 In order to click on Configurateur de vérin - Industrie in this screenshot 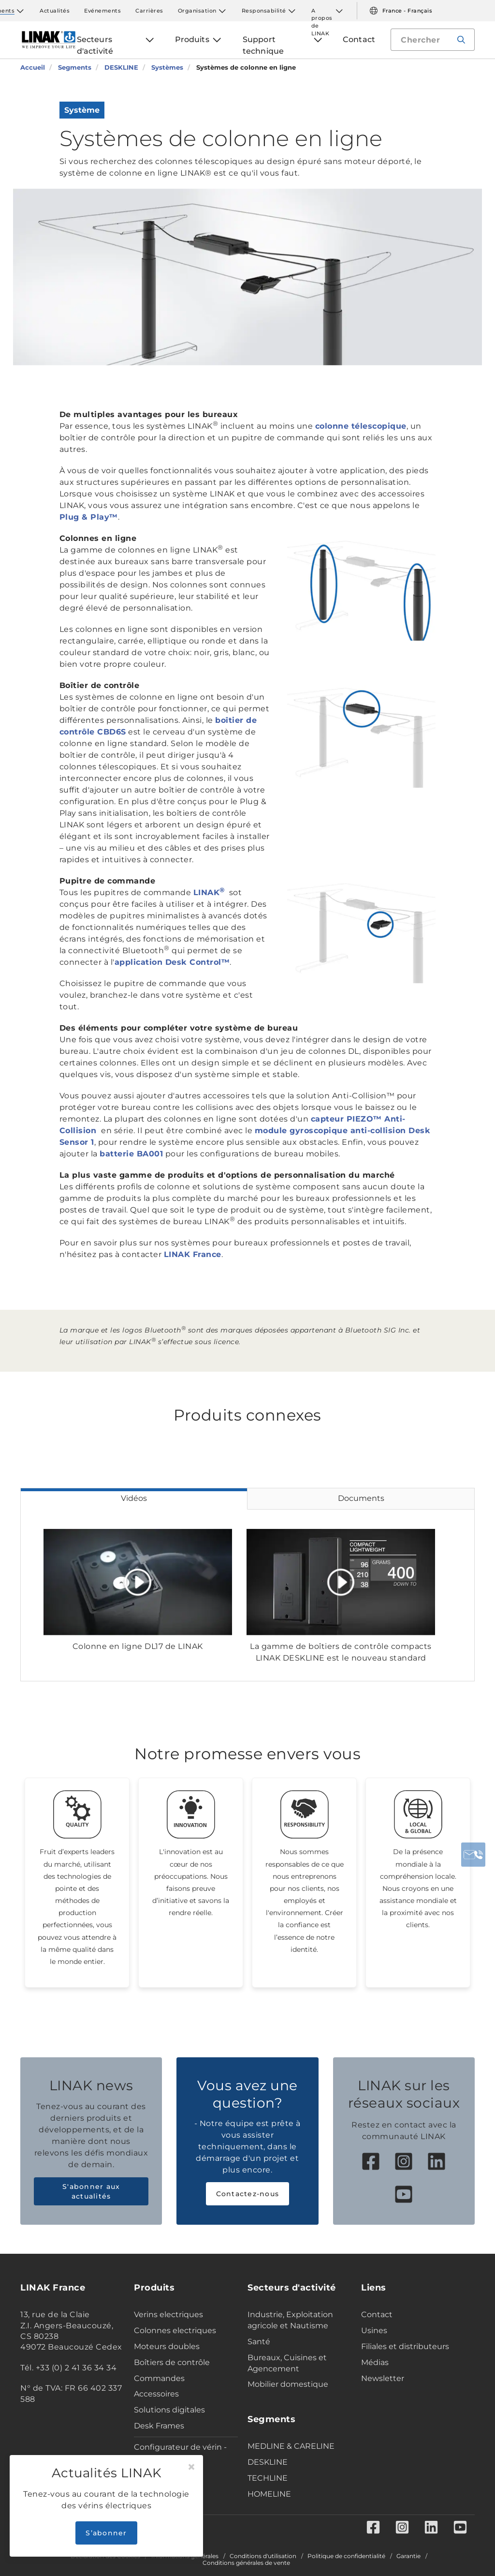, I will do `click(180, 2452)`.